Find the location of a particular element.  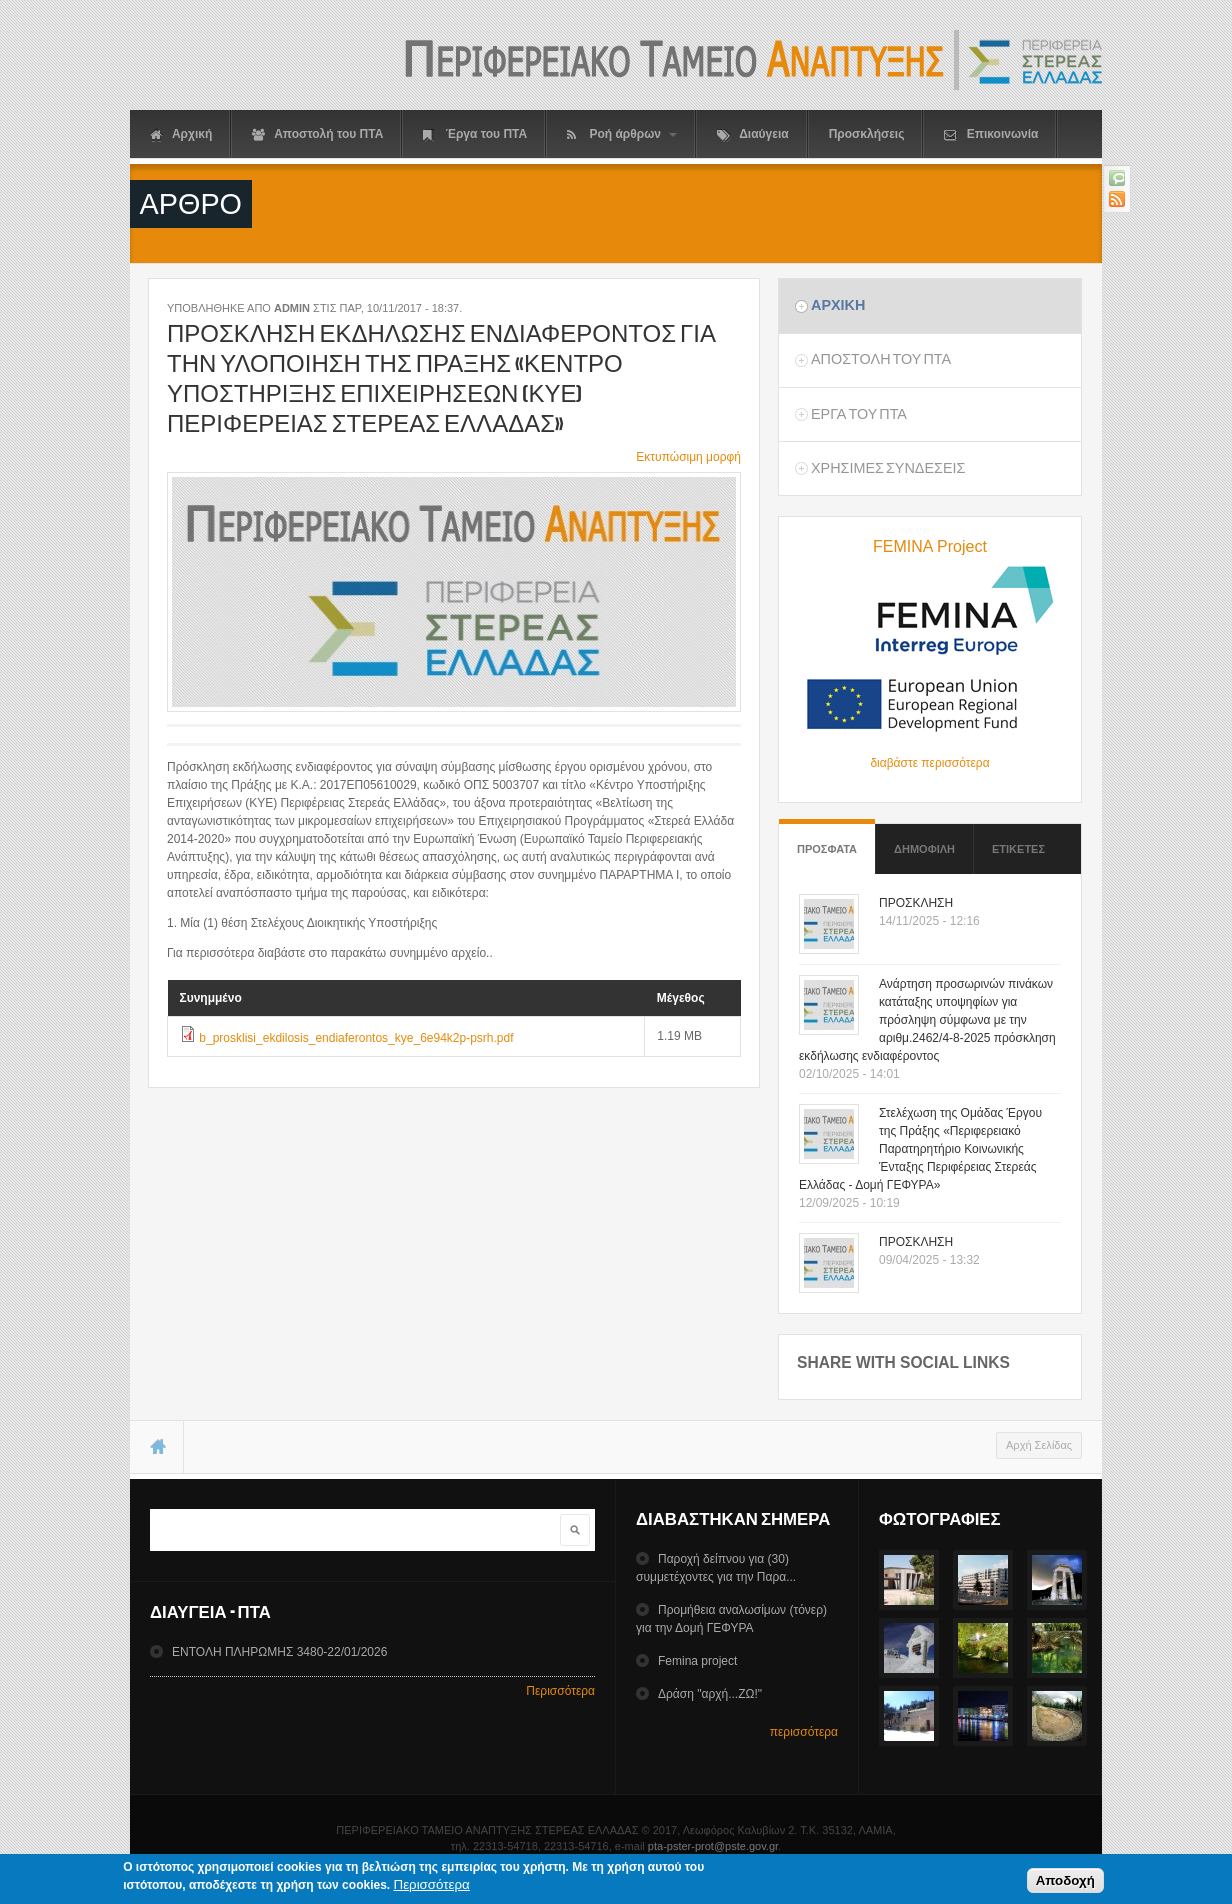

Αποστολη του ΠΤΑ is located at coordinates (881, 359).